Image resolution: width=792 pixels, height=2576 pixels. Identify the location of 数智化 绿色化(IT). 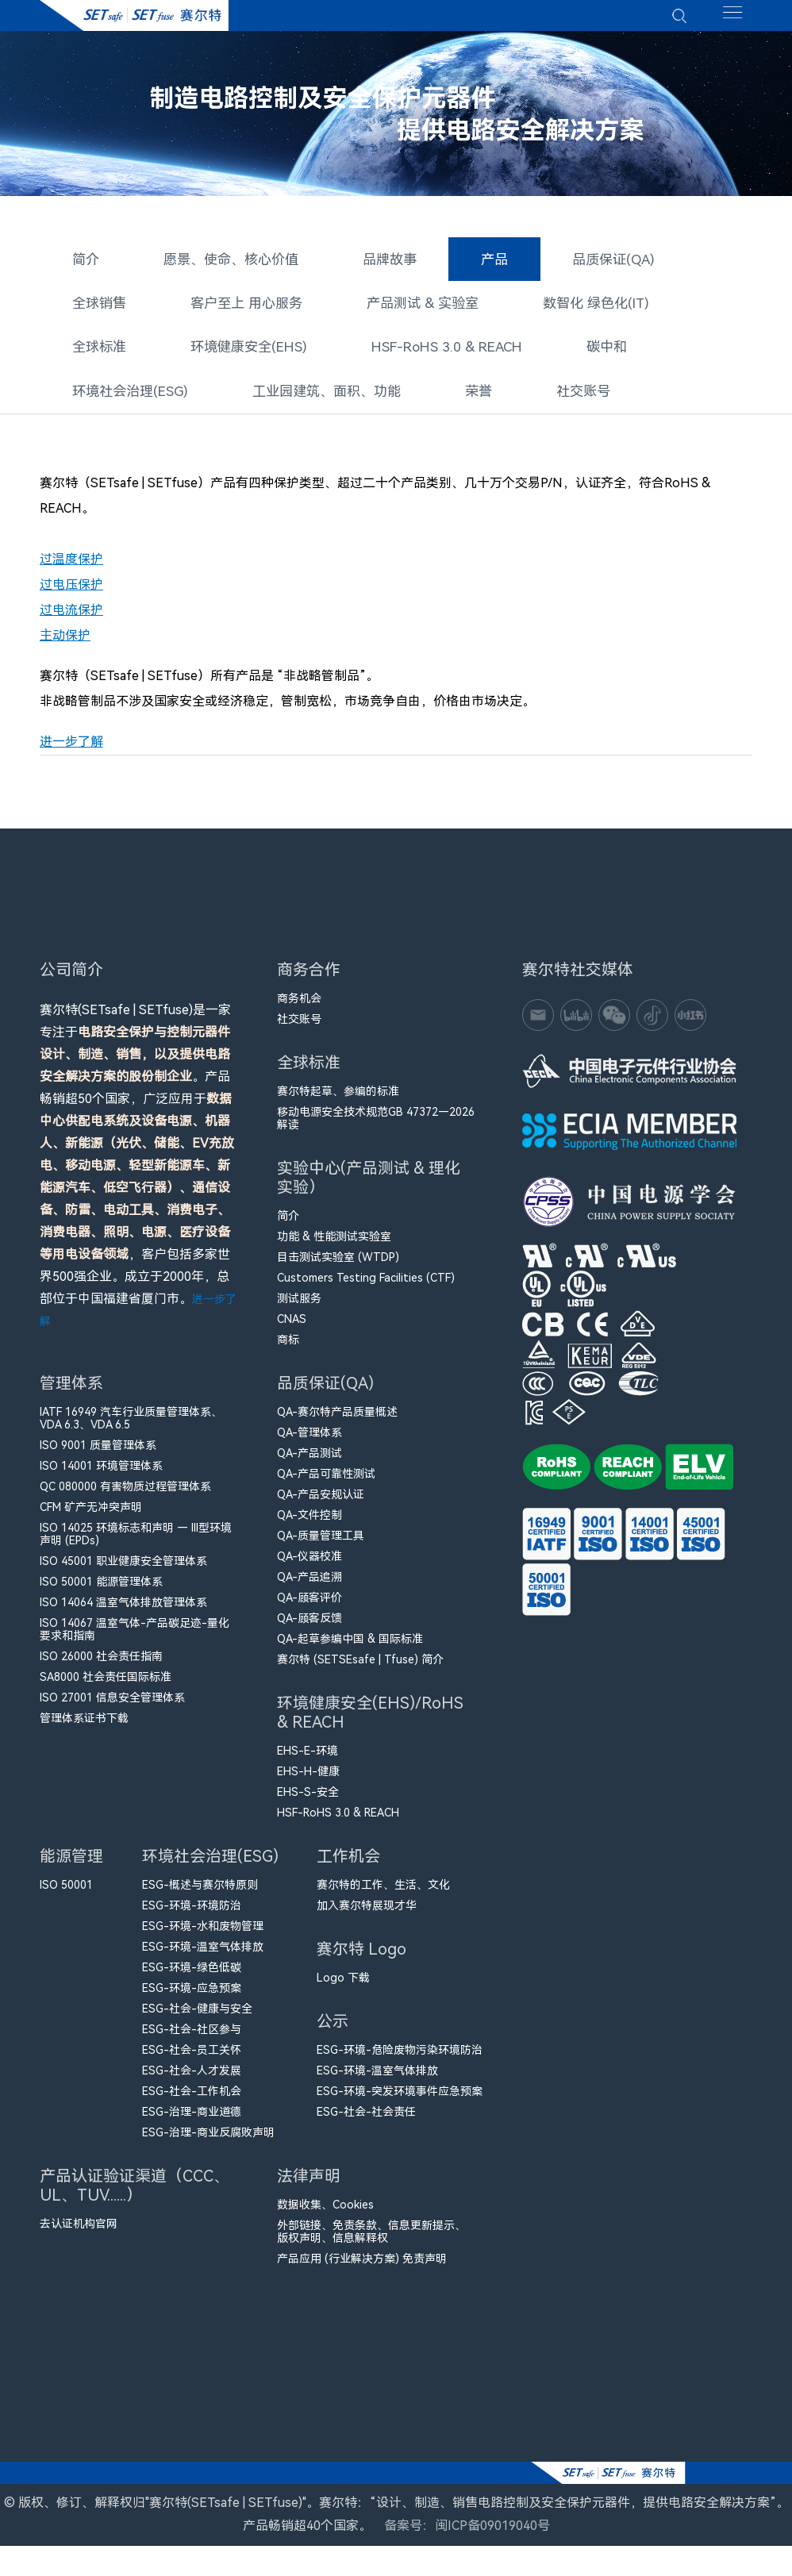
(571, 307).